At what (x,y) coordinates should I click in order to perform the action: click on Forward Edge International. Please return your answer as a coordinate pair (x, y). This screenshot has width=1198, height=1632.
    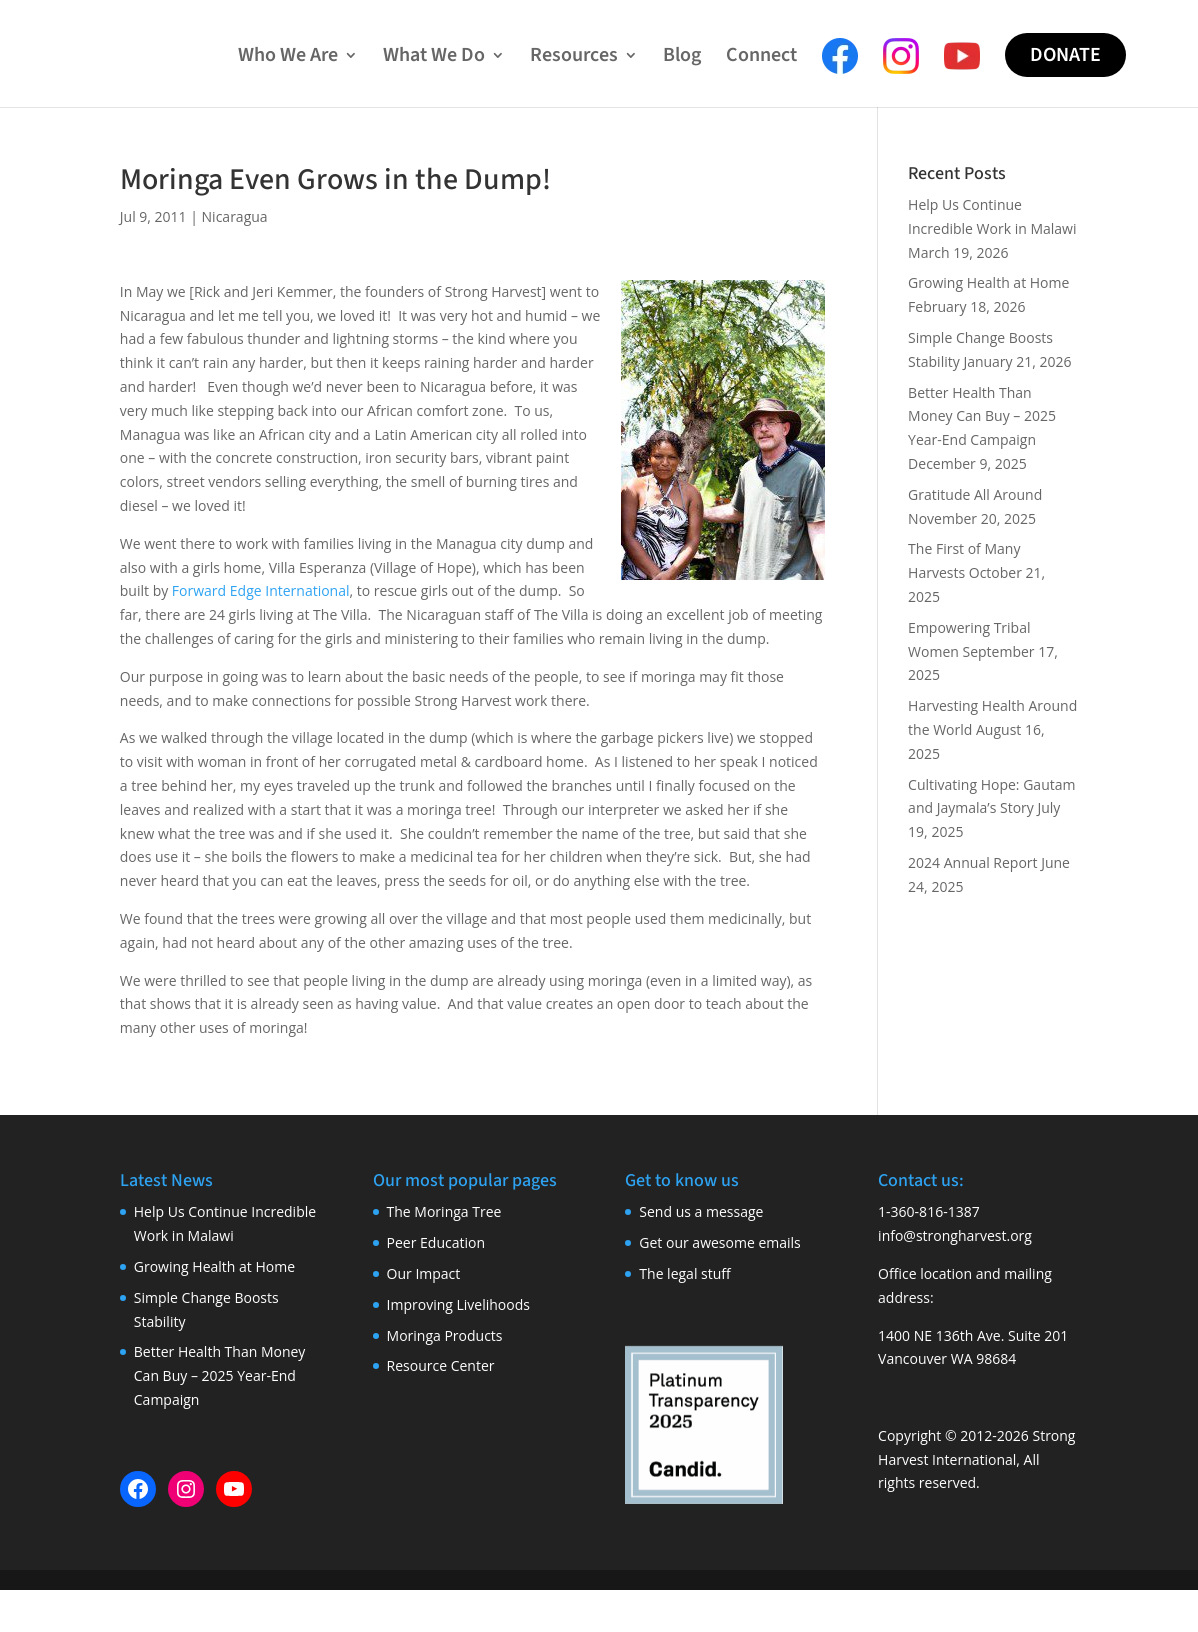
    Looking at the image, I should click on (261, 590).